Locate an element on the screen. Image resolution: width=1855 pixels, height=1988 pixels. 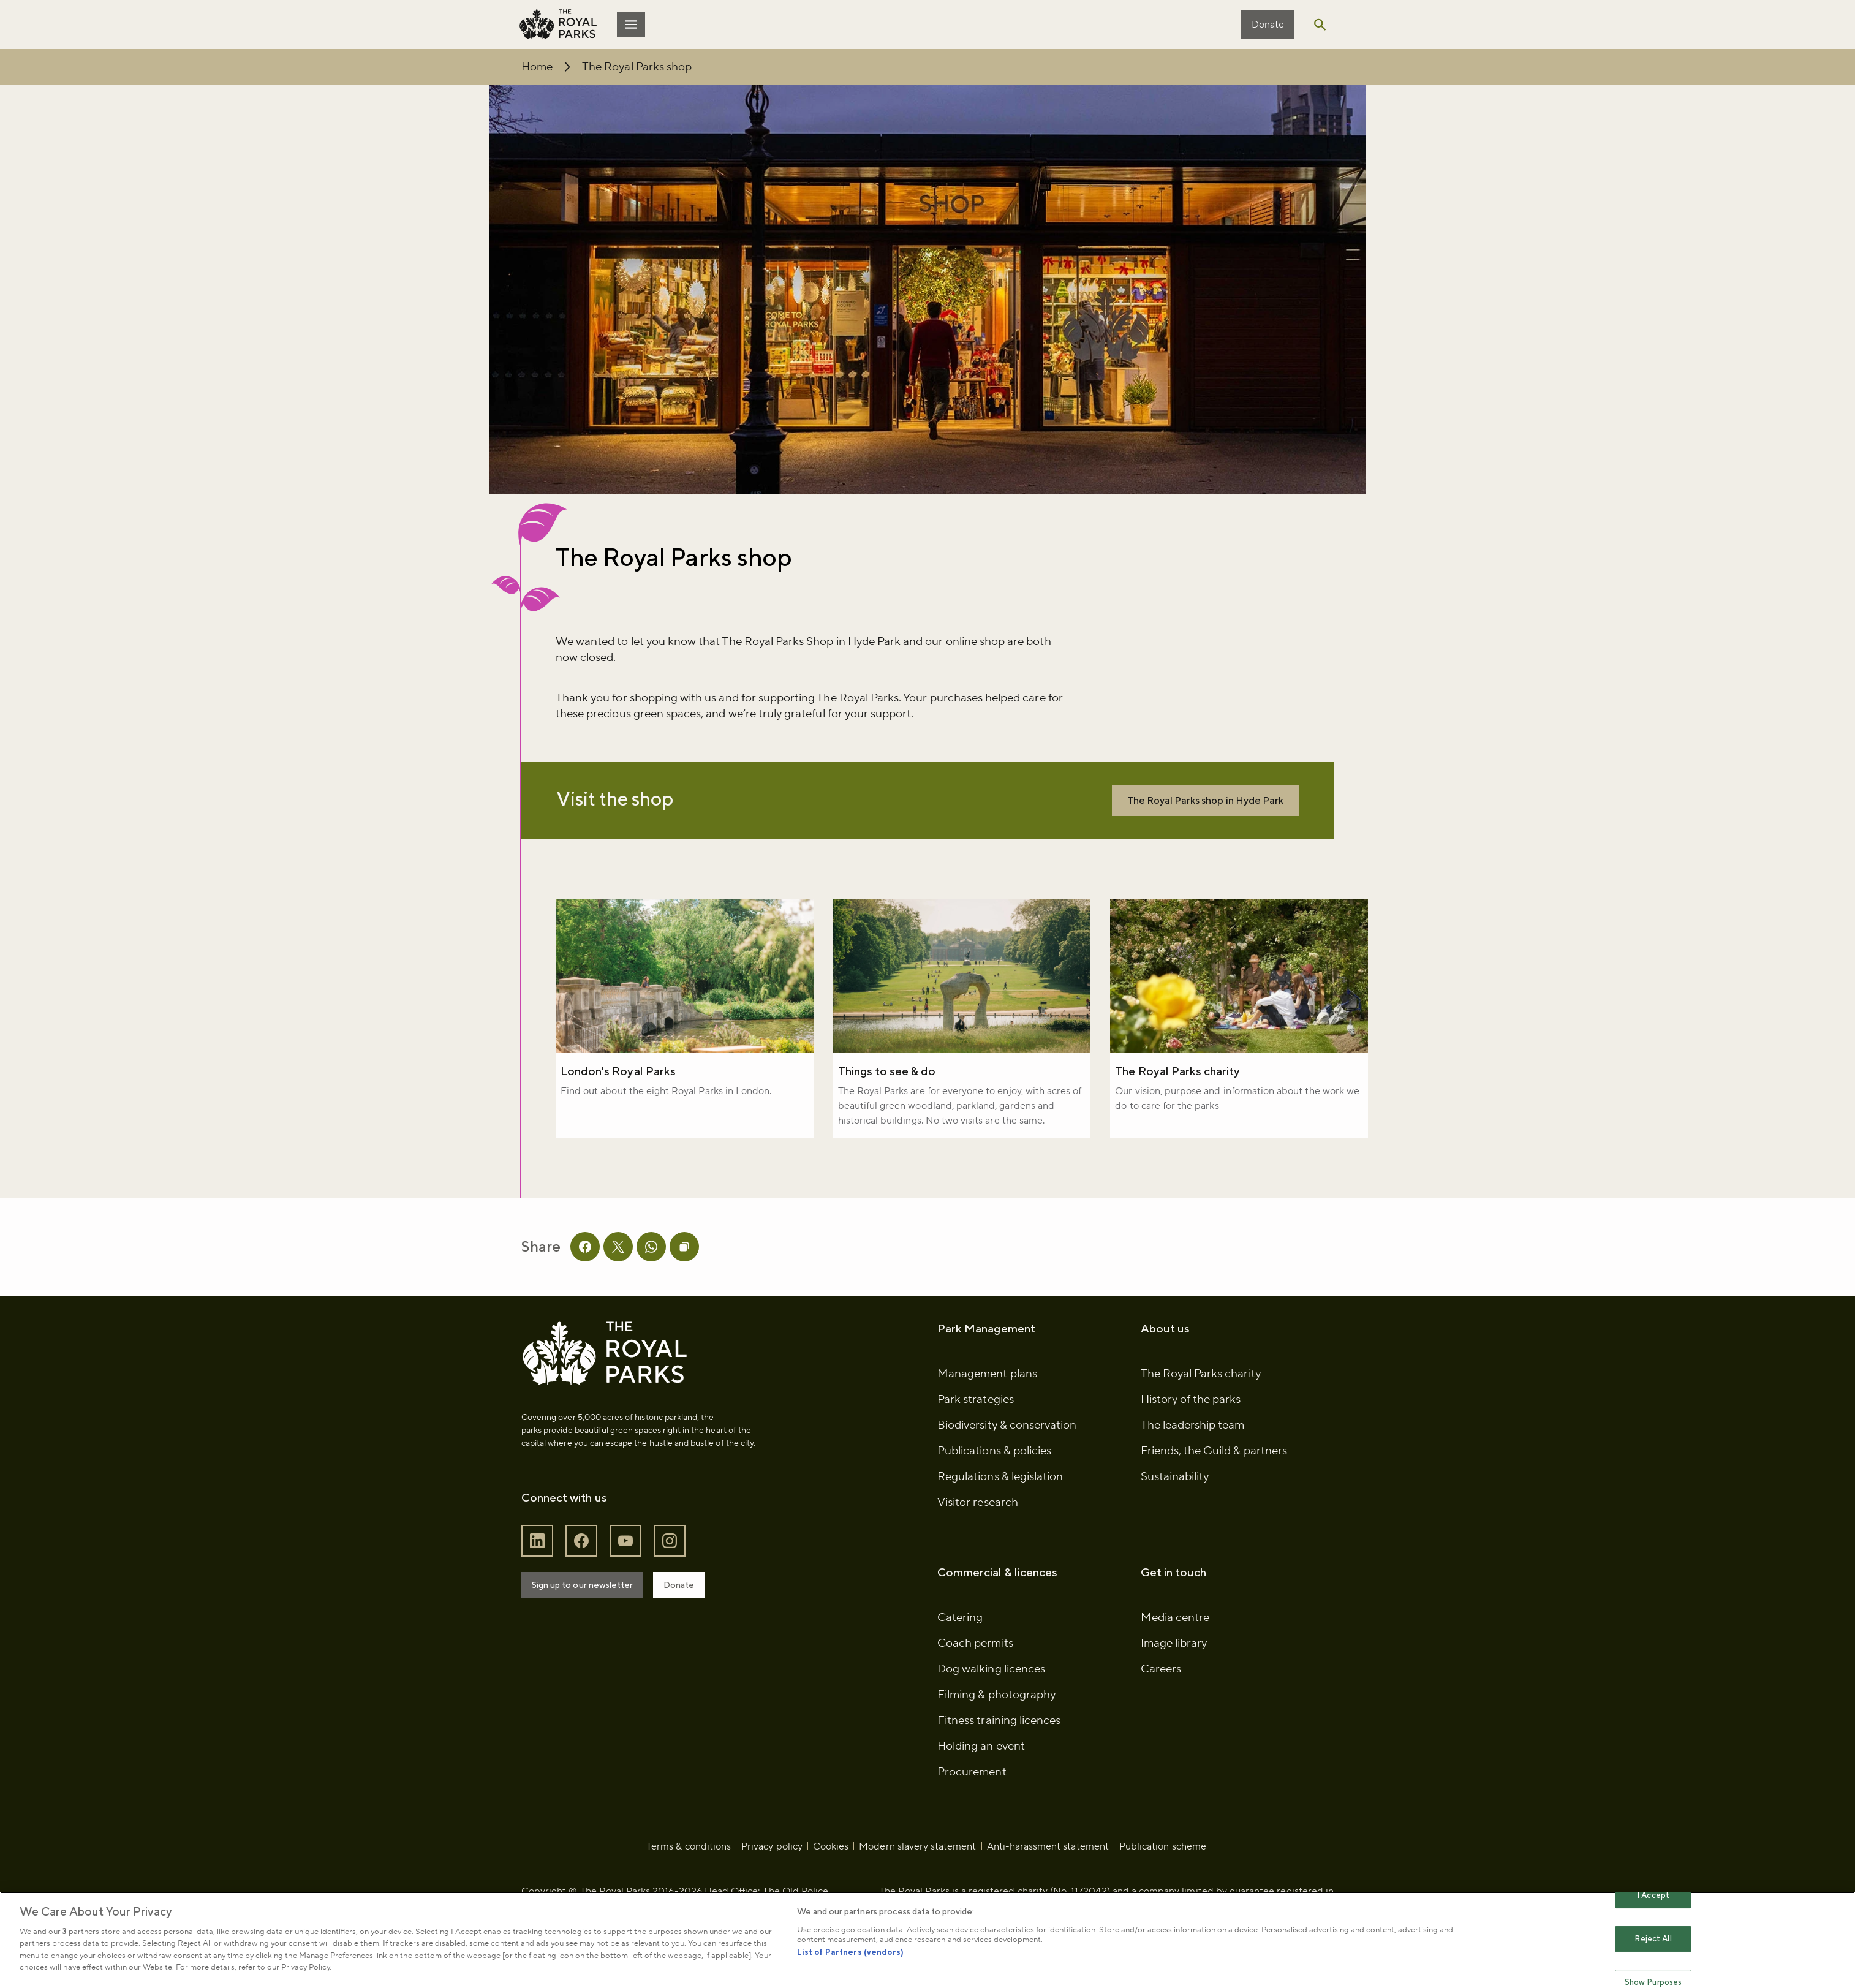
[Follow The Royal Parks on Facebook] is located at coordinates (605, 1601).